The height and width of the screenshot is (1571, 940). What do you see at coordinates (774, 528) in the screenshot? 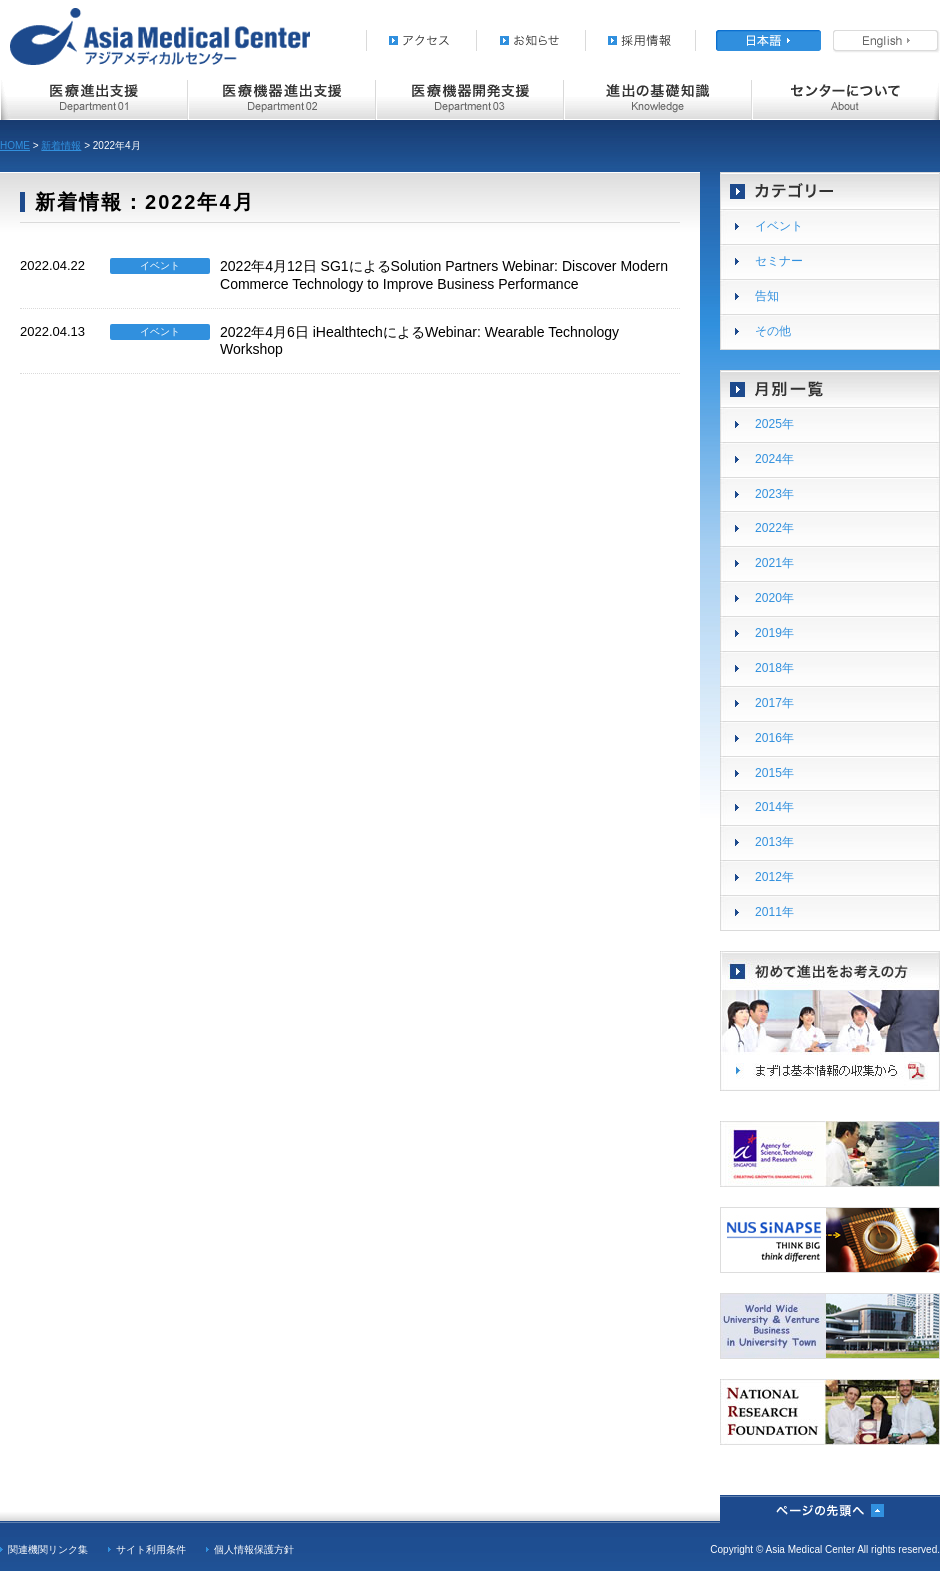
I see `2022年` at bounding box center [774, 528].